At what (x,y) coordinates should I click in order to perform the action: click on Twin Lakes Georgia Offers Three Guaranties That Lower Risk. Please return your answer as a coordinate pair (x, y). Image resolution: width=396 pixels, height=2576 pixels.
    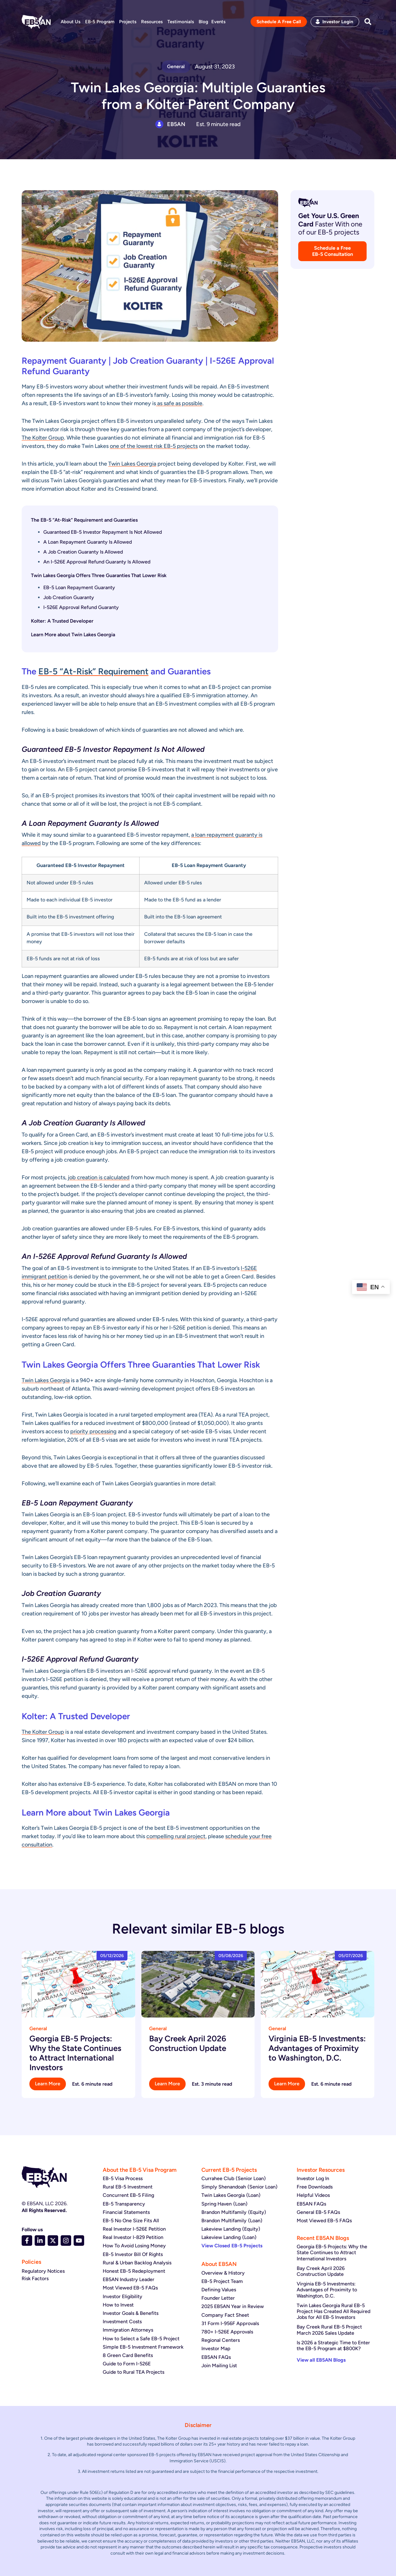
    Looking at the image, I should click on (98, 575).